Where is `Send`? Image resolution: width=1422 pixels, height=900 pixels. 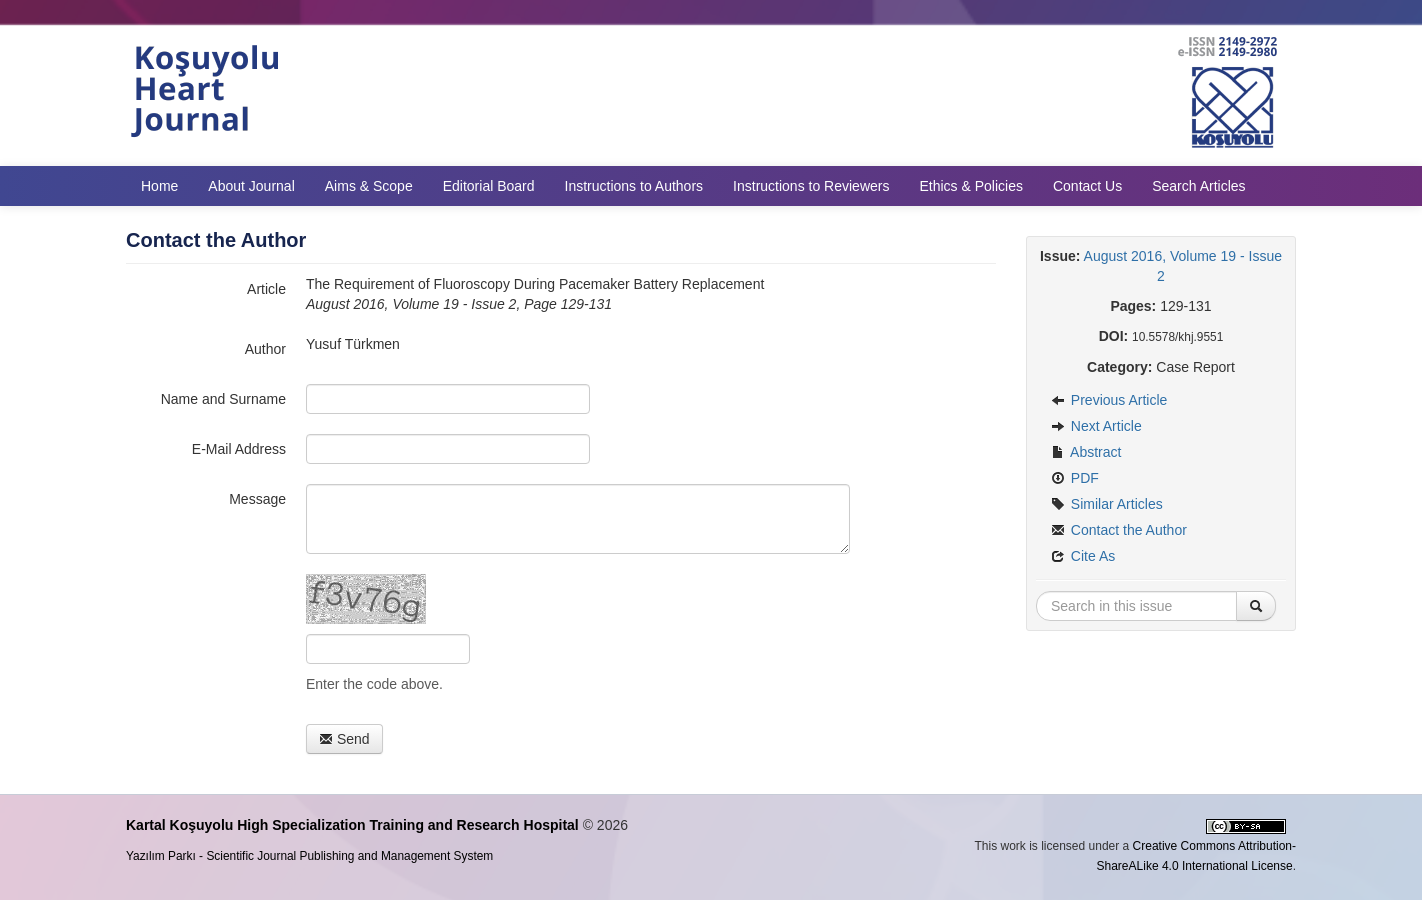
Send is located at coordinates (344, 739).